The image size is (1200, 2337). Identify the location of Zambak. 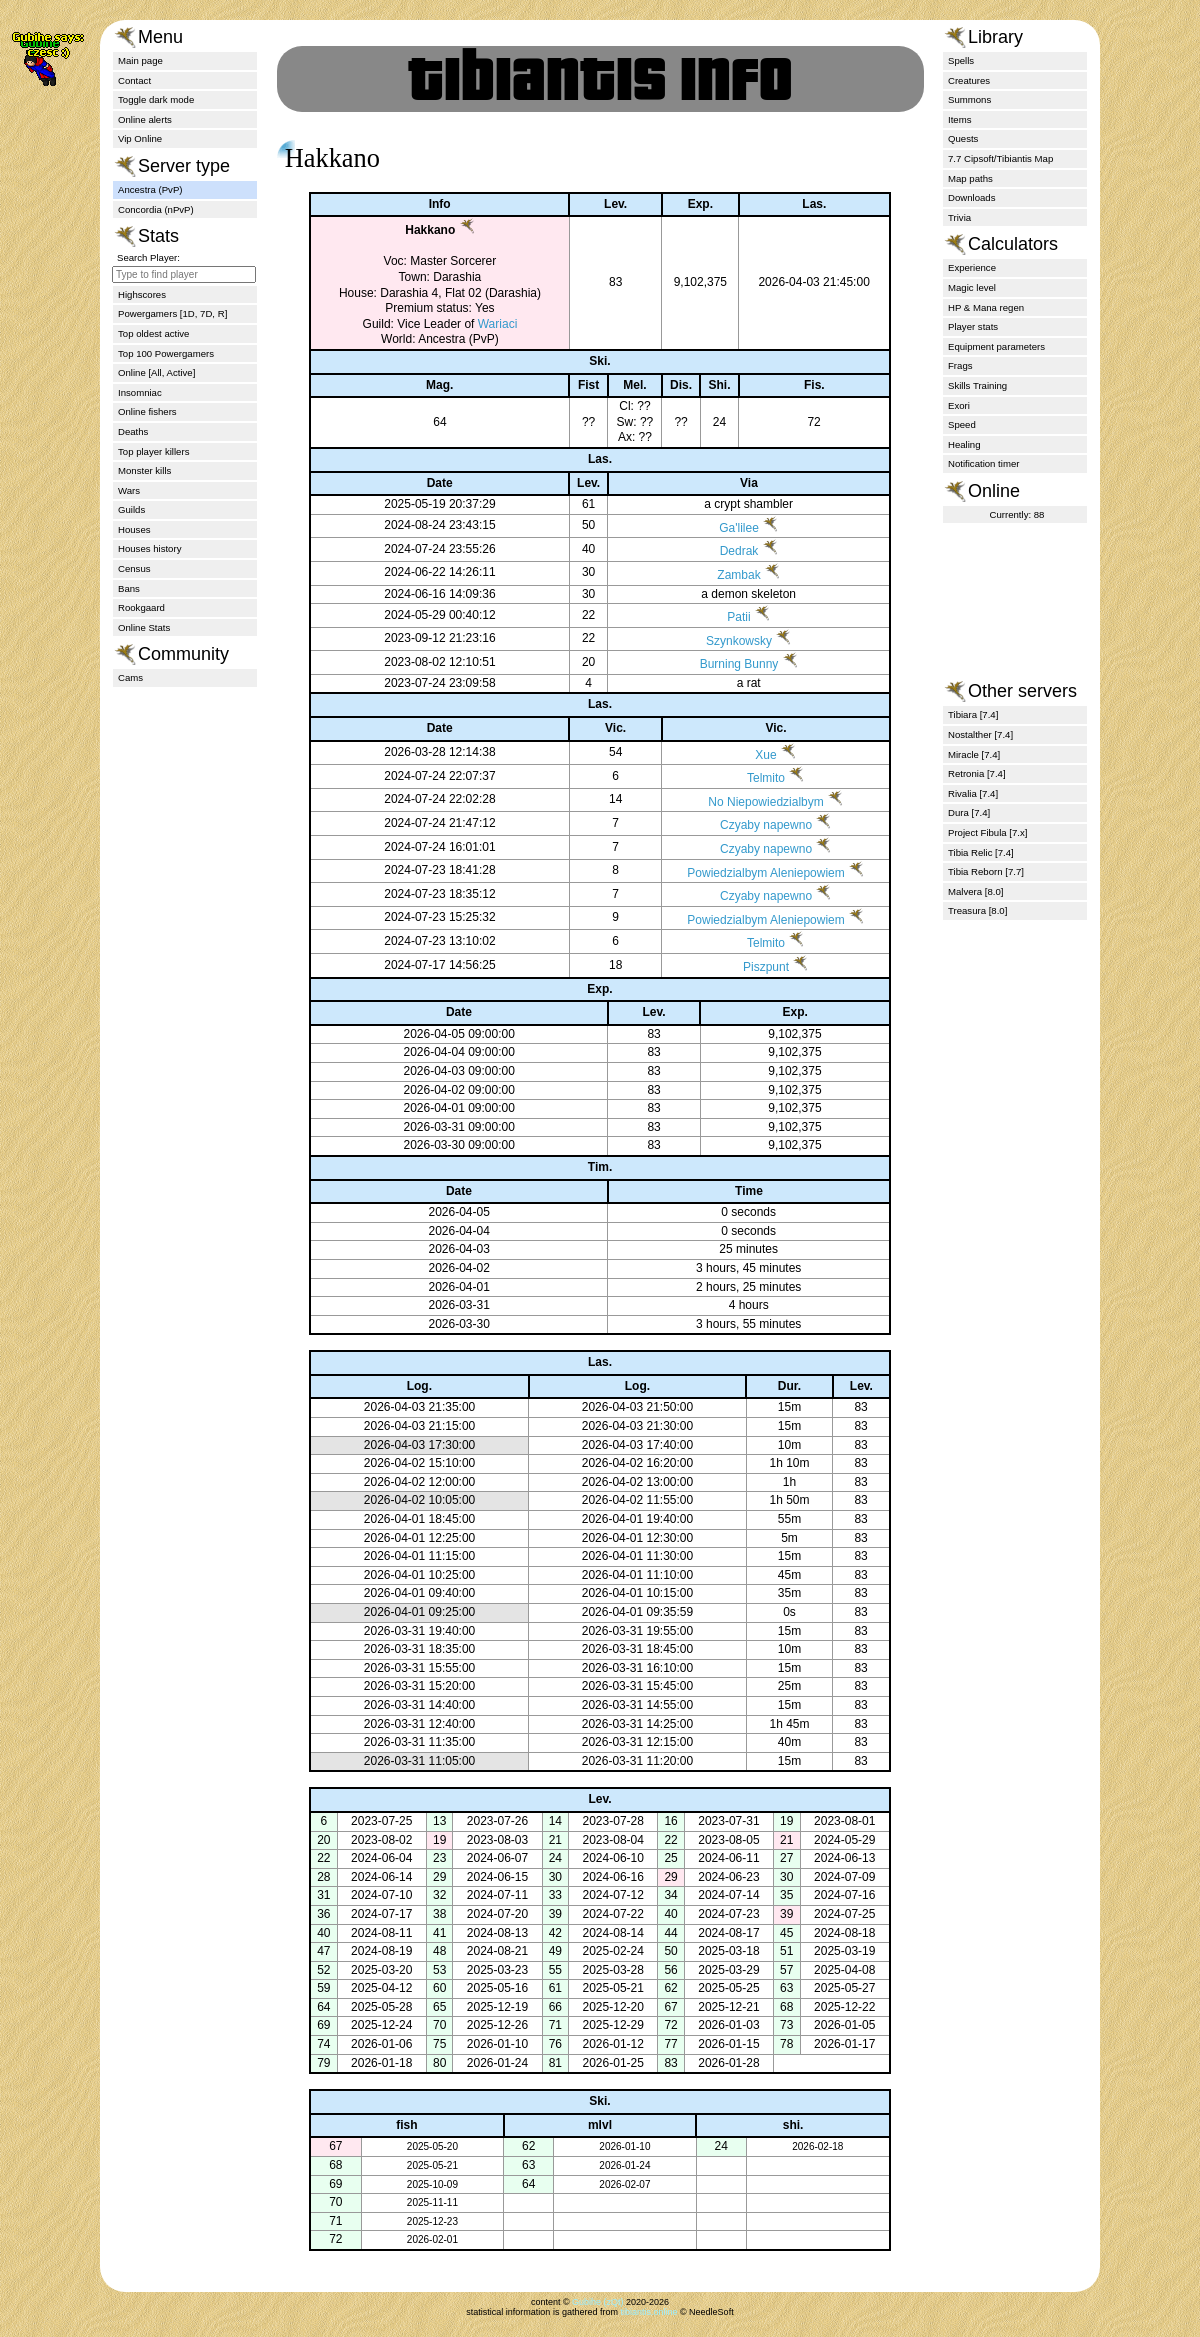
(725, 575).